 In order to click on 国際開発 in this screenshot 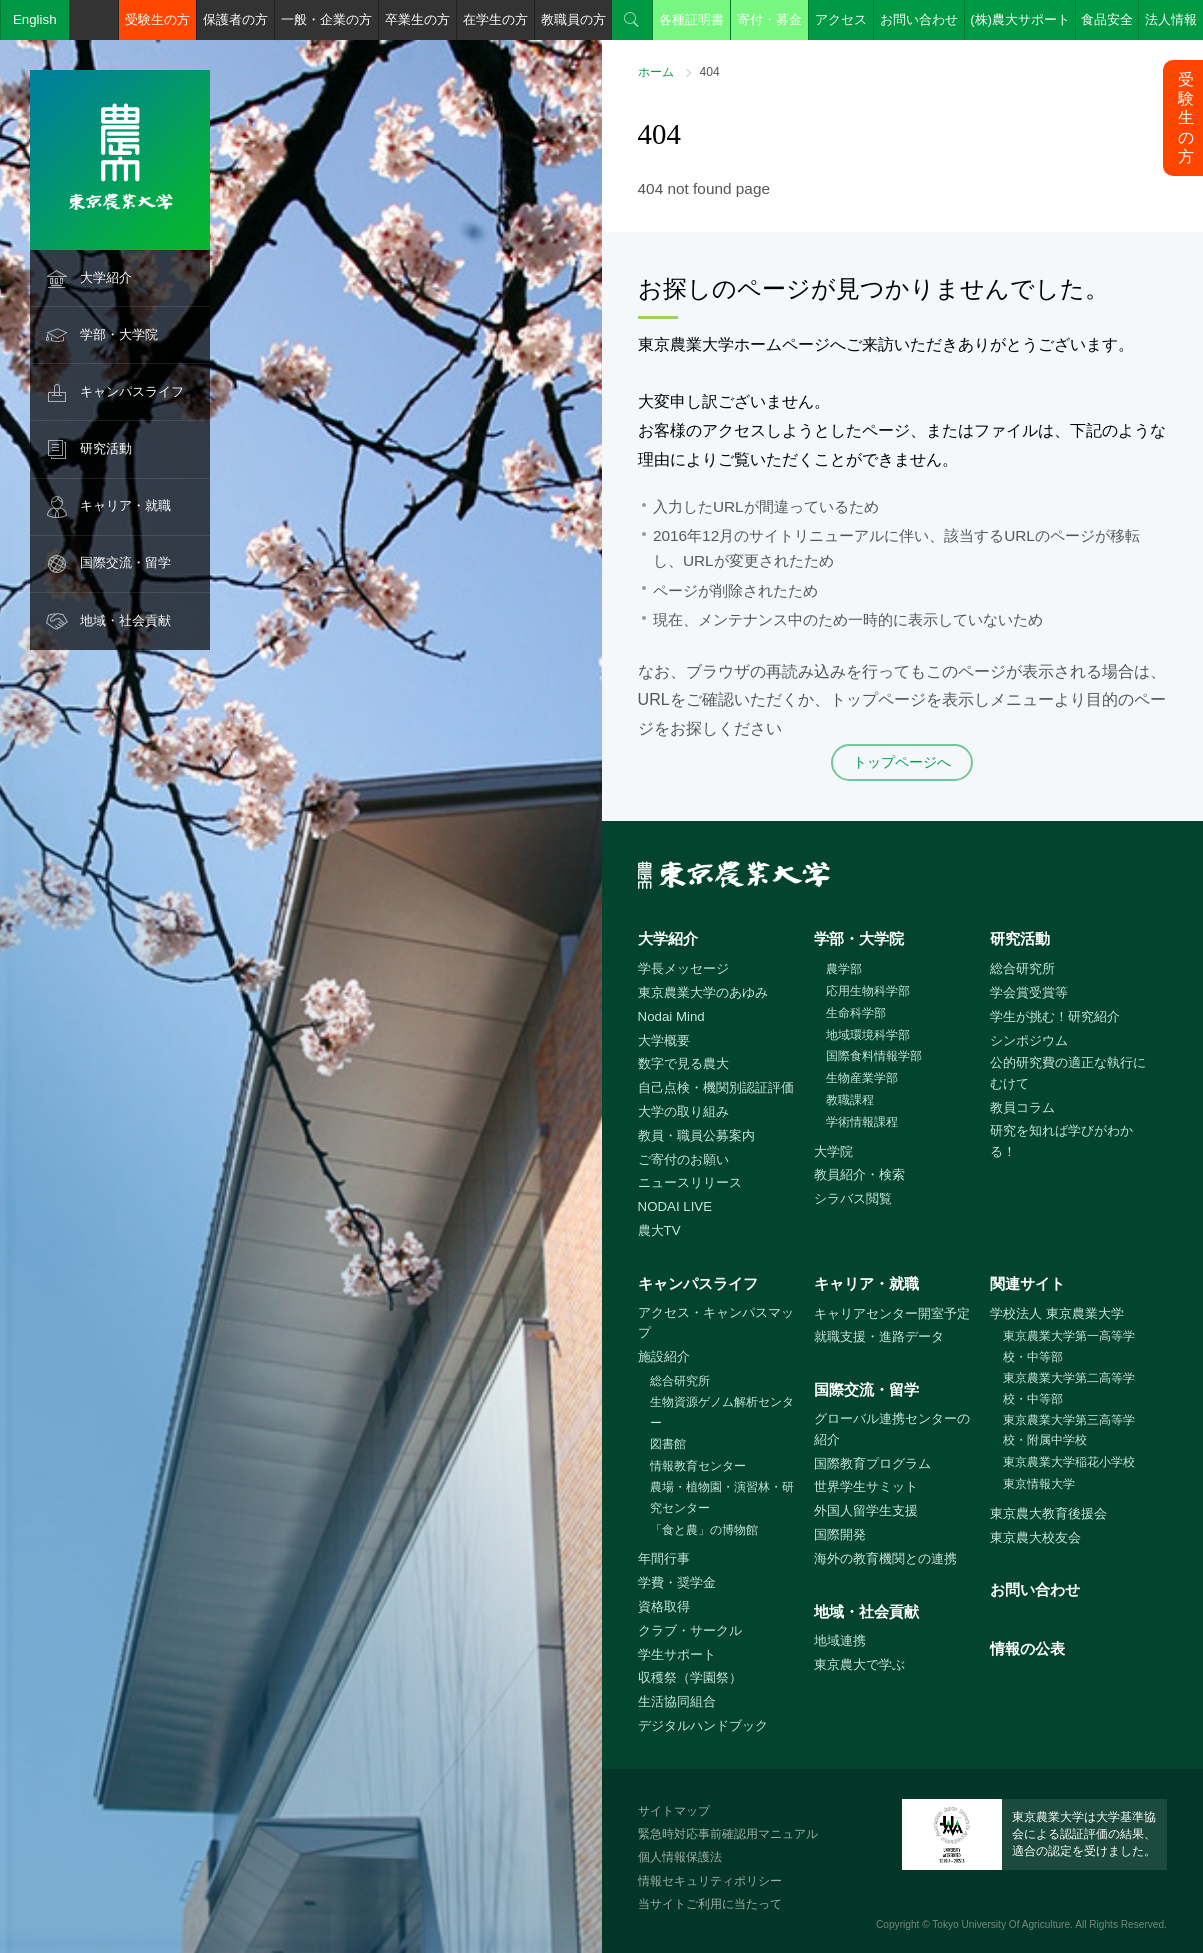, I will do `click(840, 1534)`.